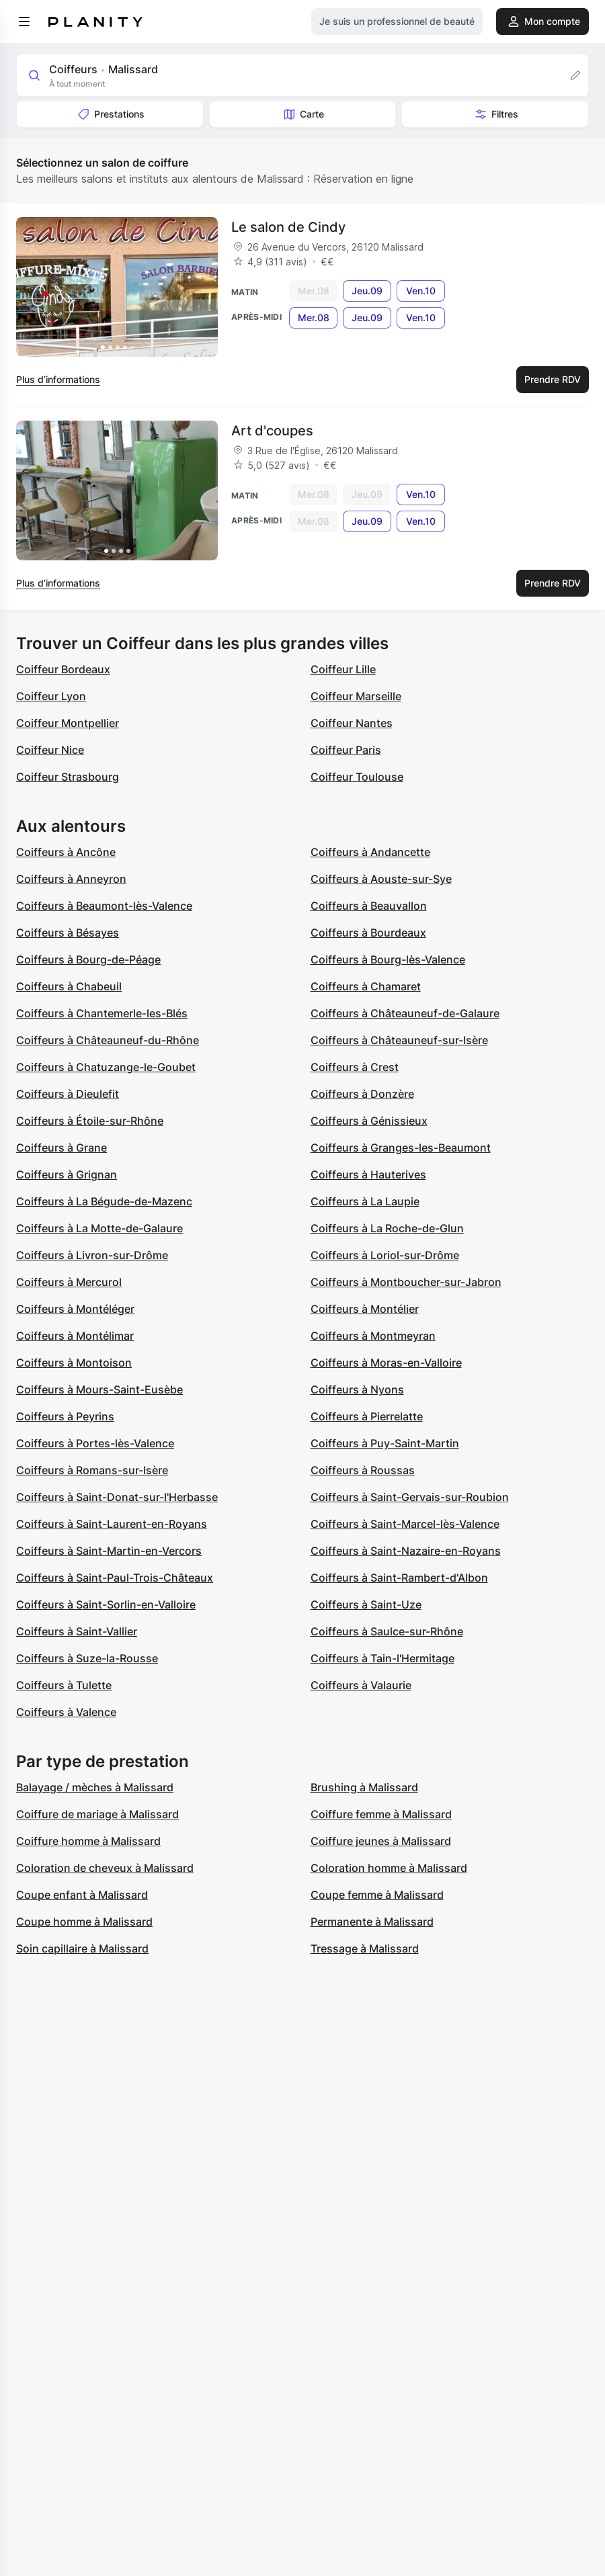  I want to click on Coiffeurs à Donzère, so click(362, 1094).